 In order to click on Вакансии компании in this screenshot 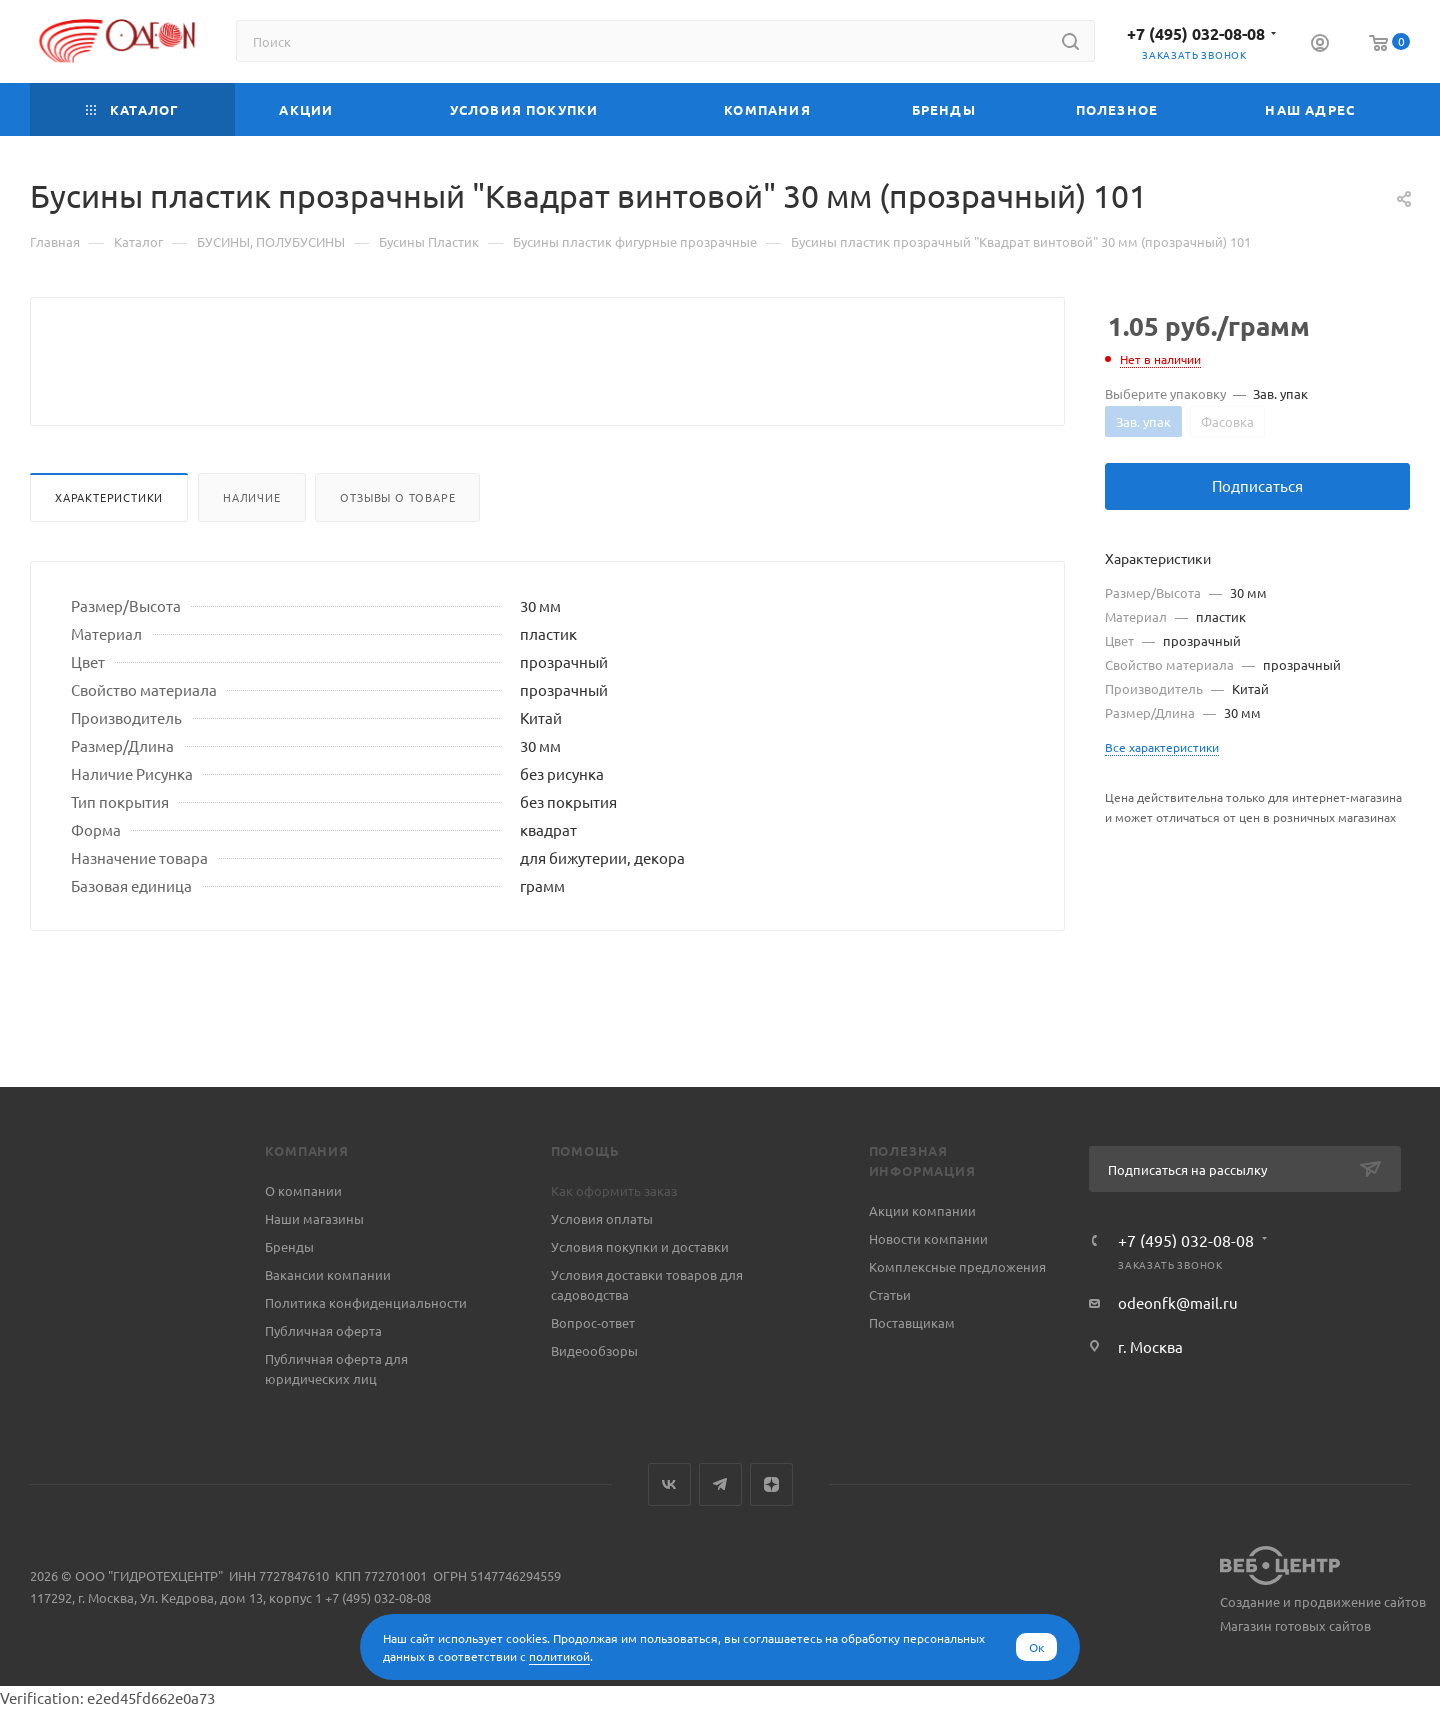, I will do `click(328, 1274)`.